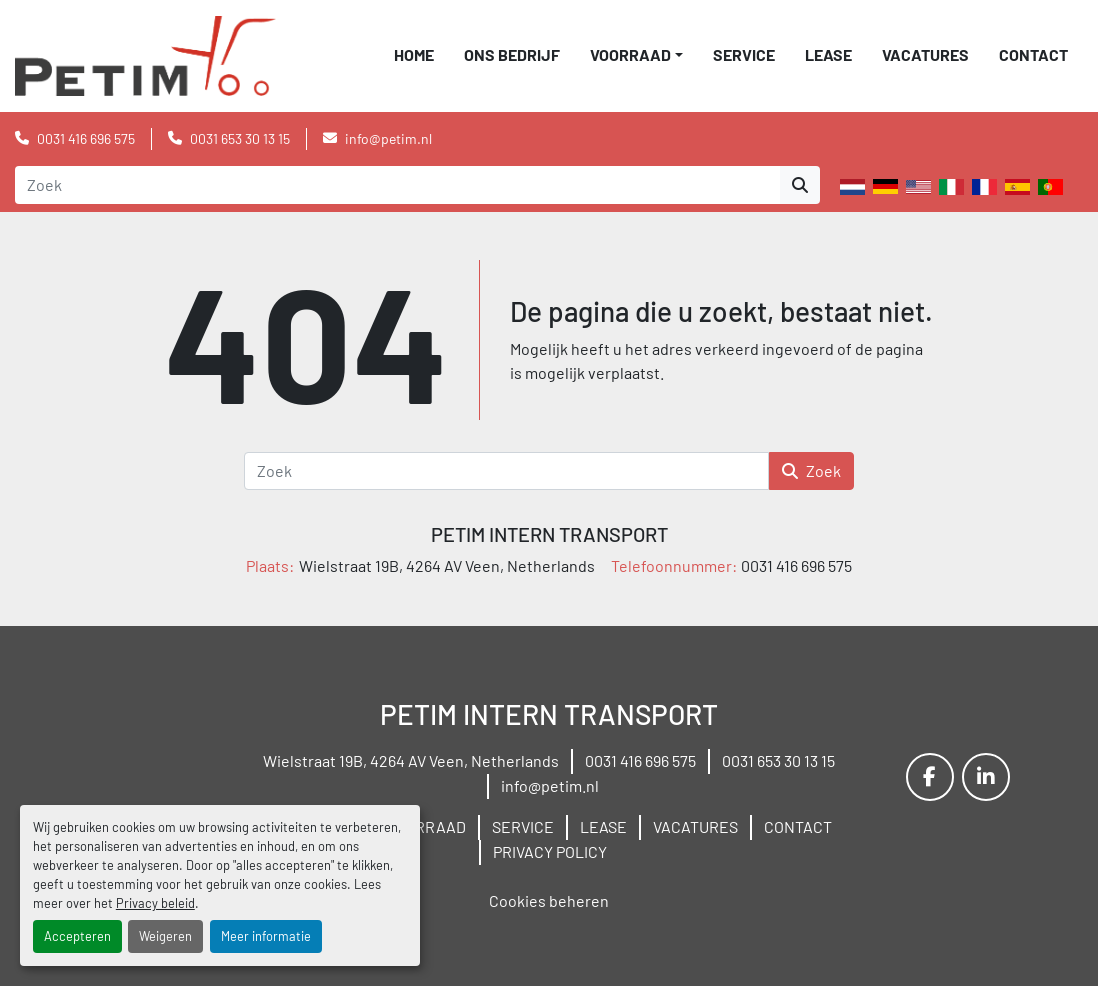 Image resolution: width=1098 pixels, height=986 pixels. Describe the element at coordinates (550, 851) in the screenshot. I see `PRIVACY POLICY` at that location.